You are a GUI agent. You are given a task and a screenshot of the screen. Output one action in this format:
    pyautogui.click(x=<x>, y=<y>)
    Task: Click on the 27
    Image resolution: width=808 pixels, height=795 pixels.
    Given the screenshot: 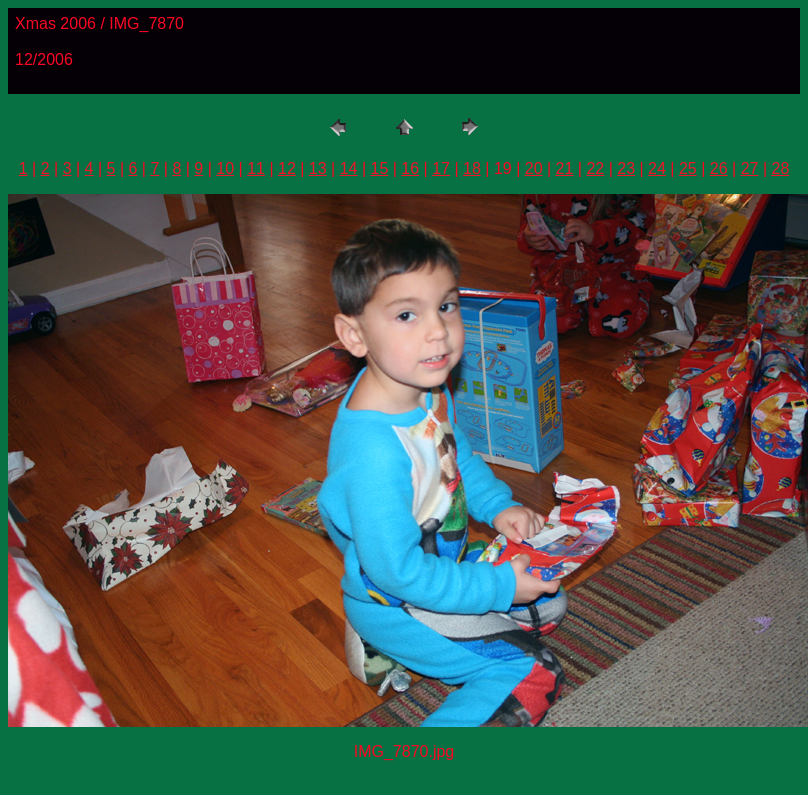 What is the action you would take?
    pyautogui.click(x=750, y=168)
    